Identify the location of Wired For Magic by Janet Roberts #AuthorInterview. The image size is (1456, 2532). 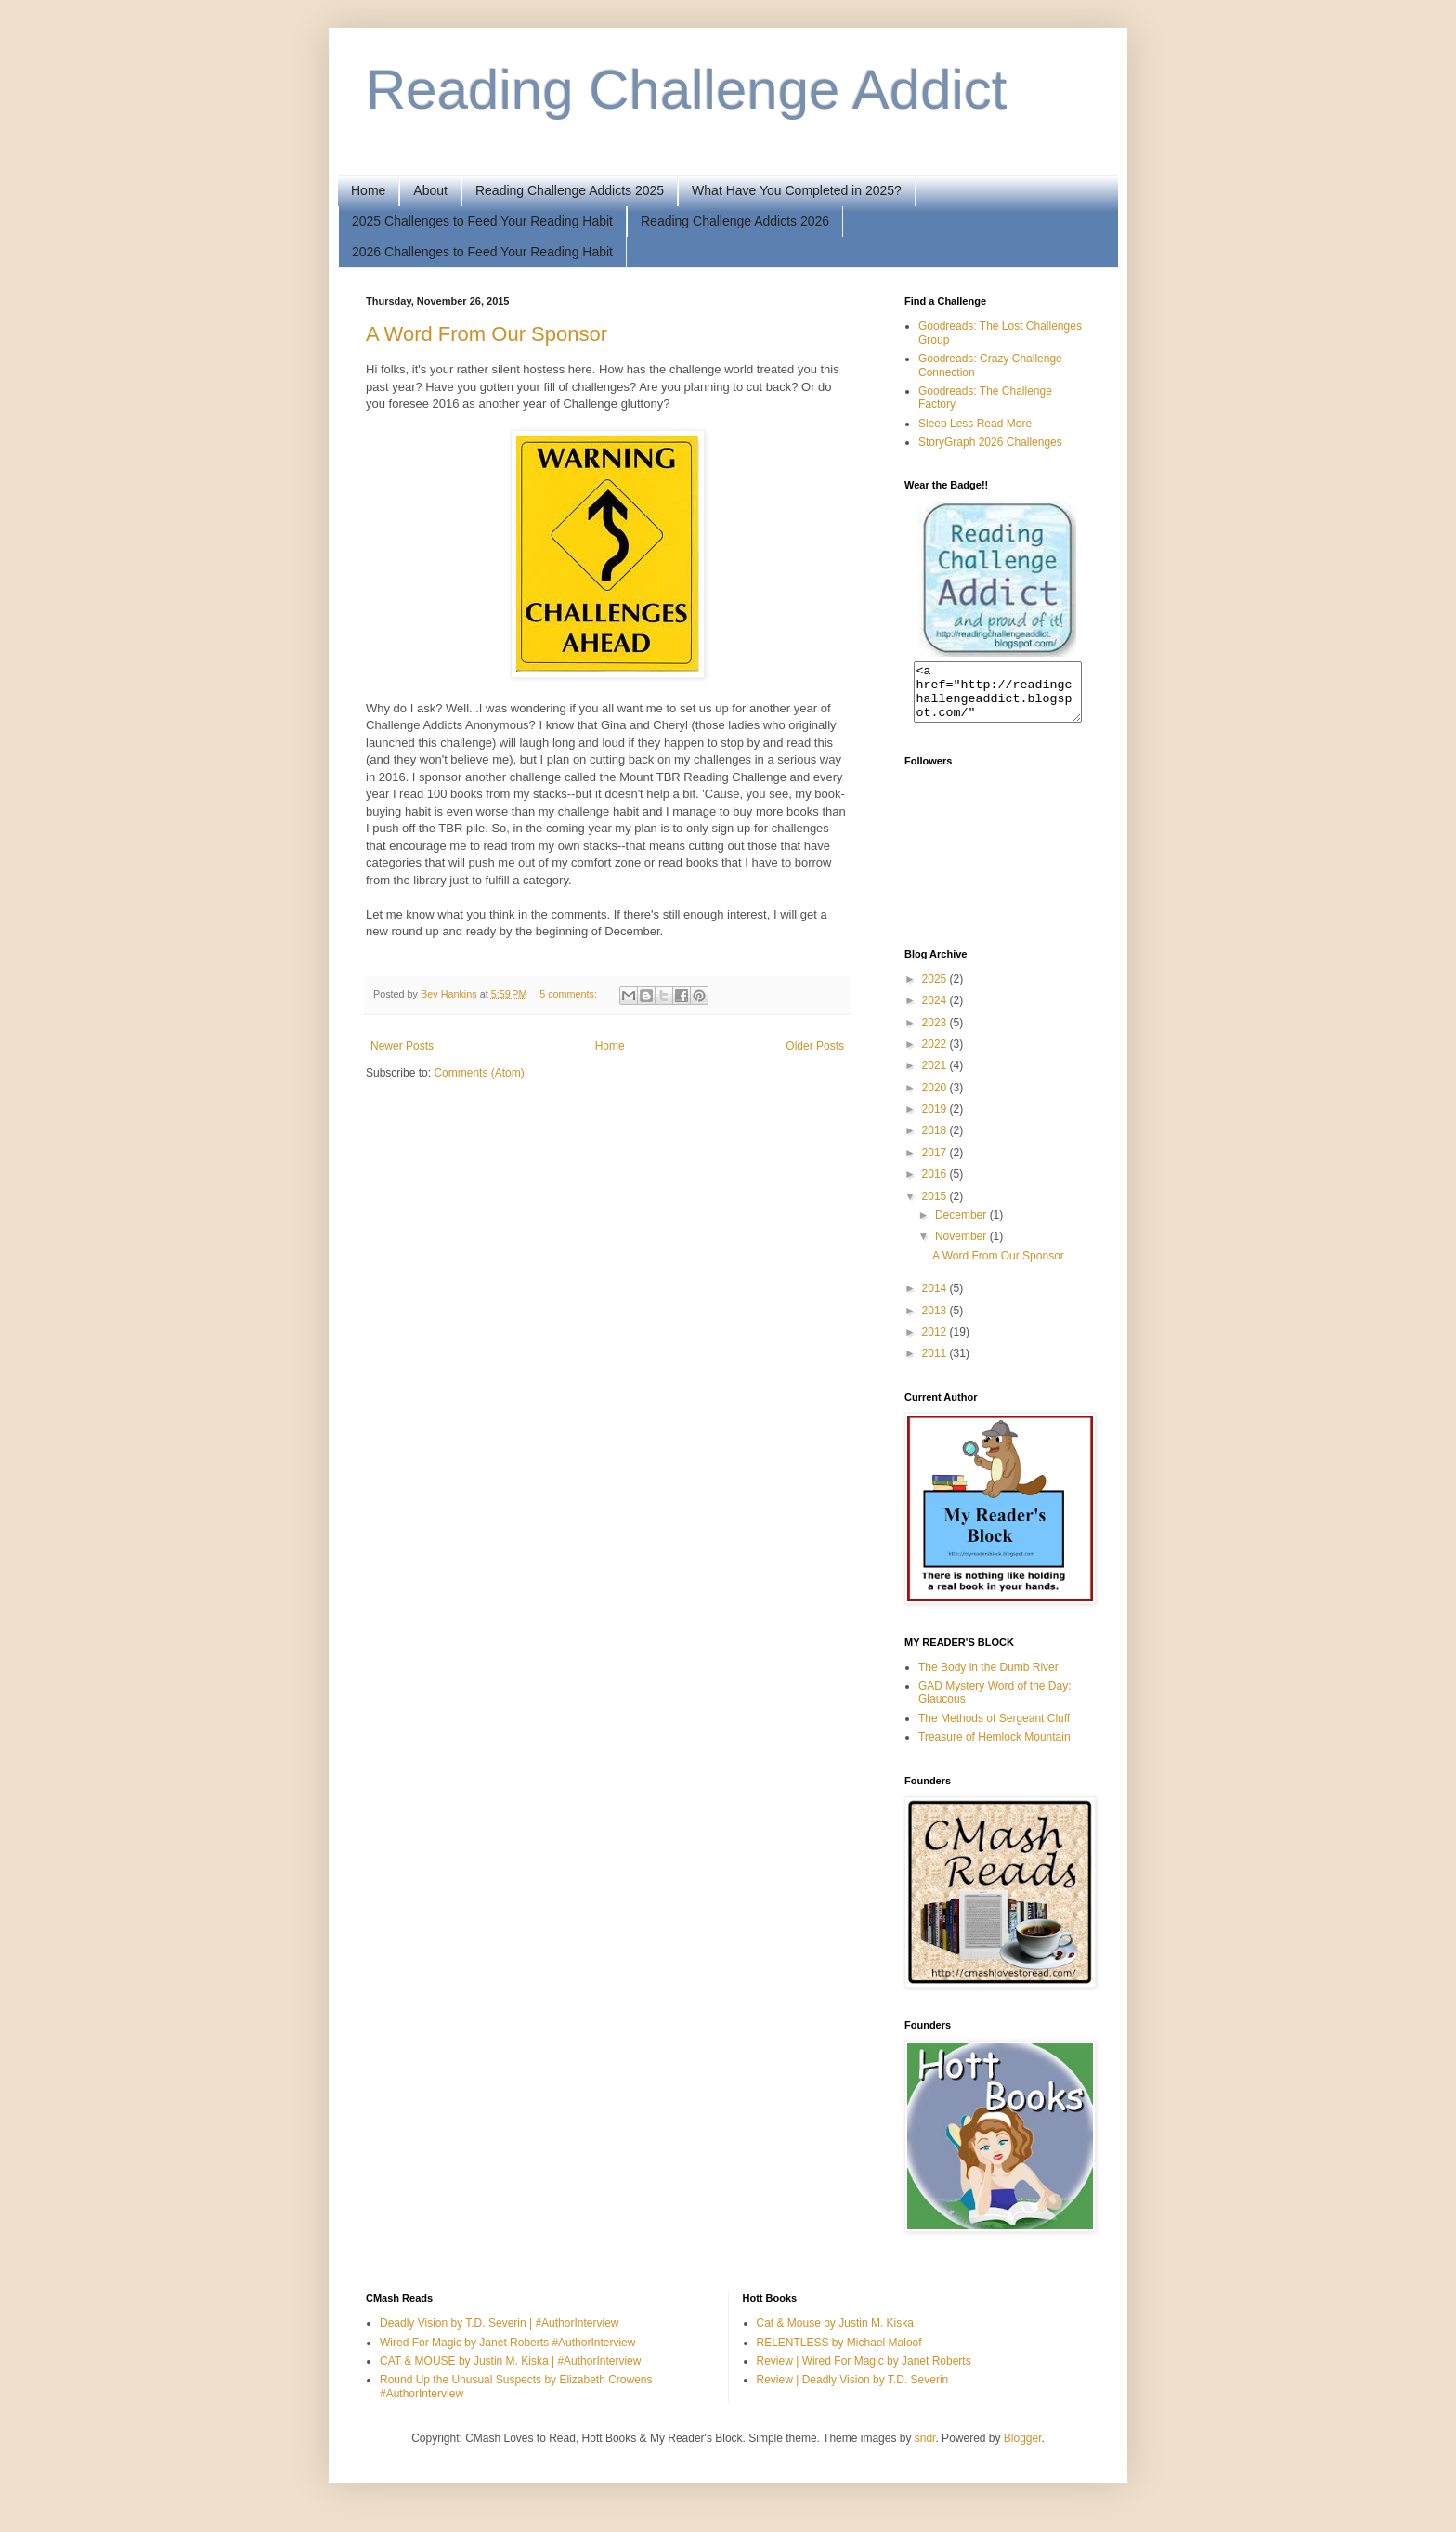
(507, 2353).